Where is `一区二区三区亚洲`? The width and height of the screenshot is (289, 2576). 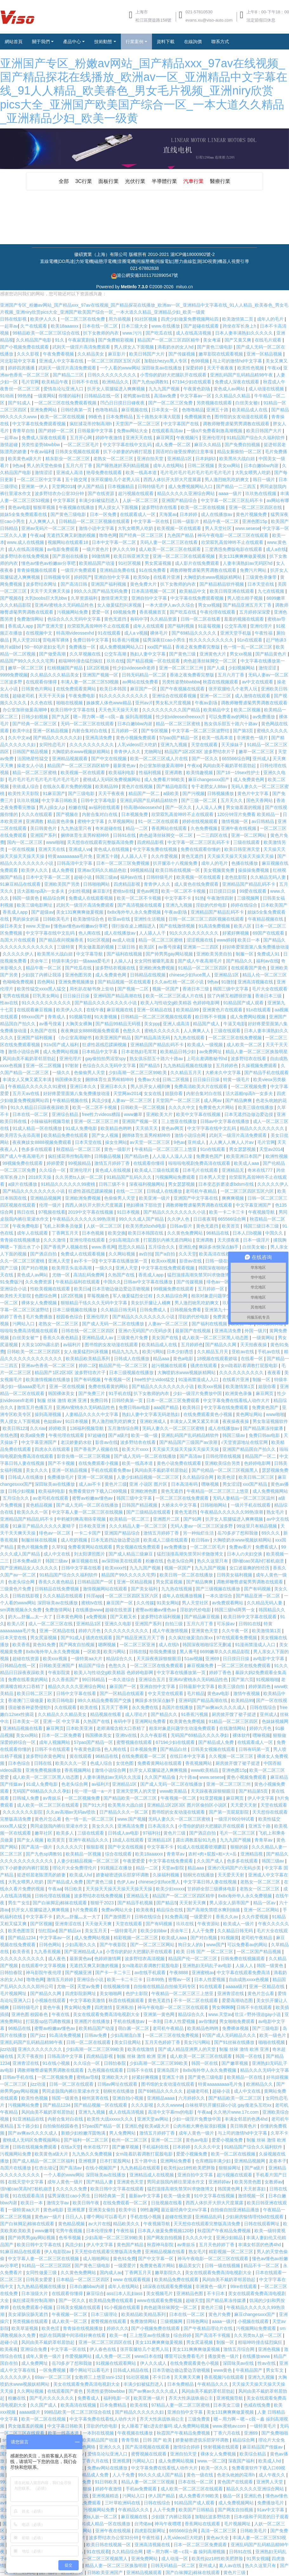 一区二区三区亚洲 is located at coordinates (138, 1644).